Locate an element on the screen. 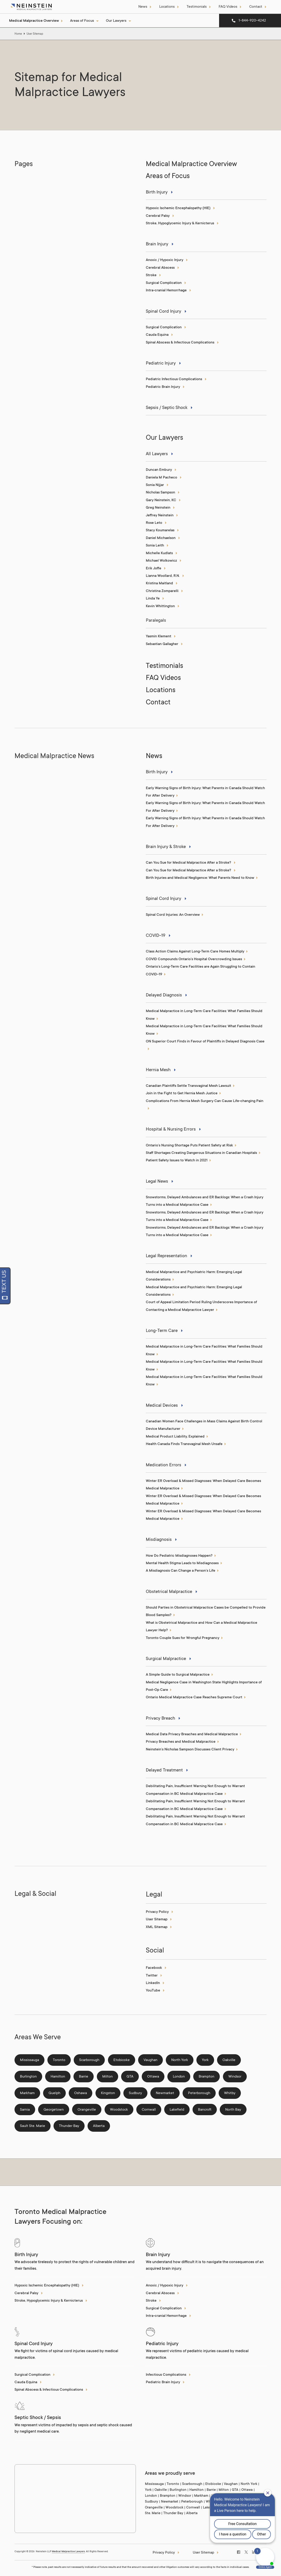  Toronto Couple Sues for Wrongful Pregnancy is located at coordinates (184, 1638).